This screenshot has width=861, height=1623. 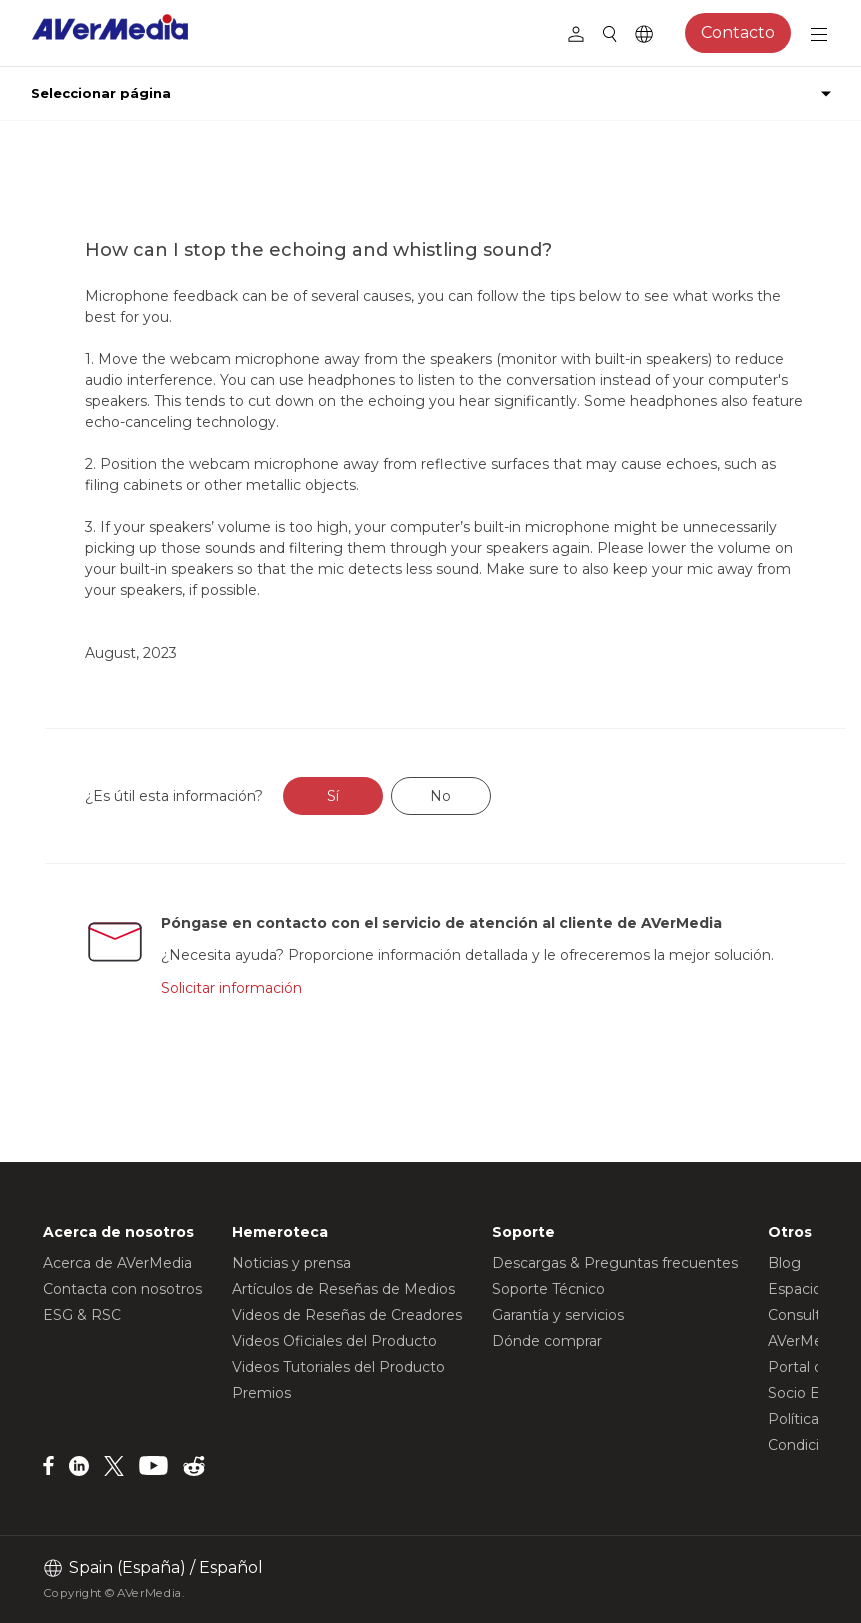 I want to click on Noticias y prensa, so click(x=291, y=1263).